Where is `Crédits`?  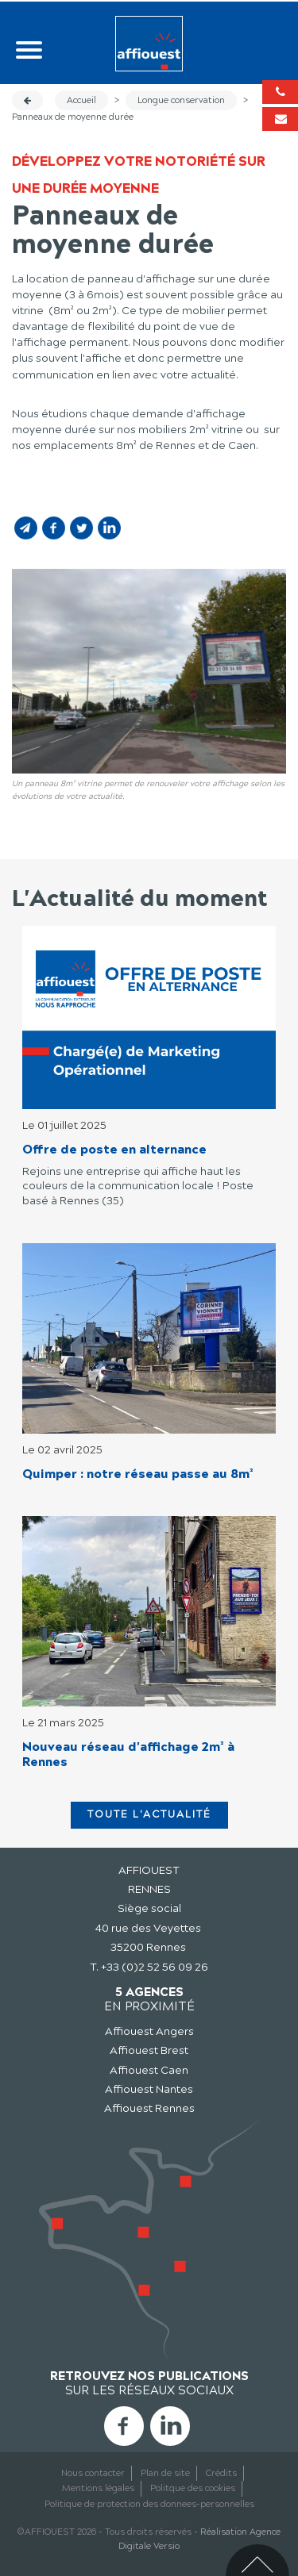 Crédits is located at coordinates (221, 2473).